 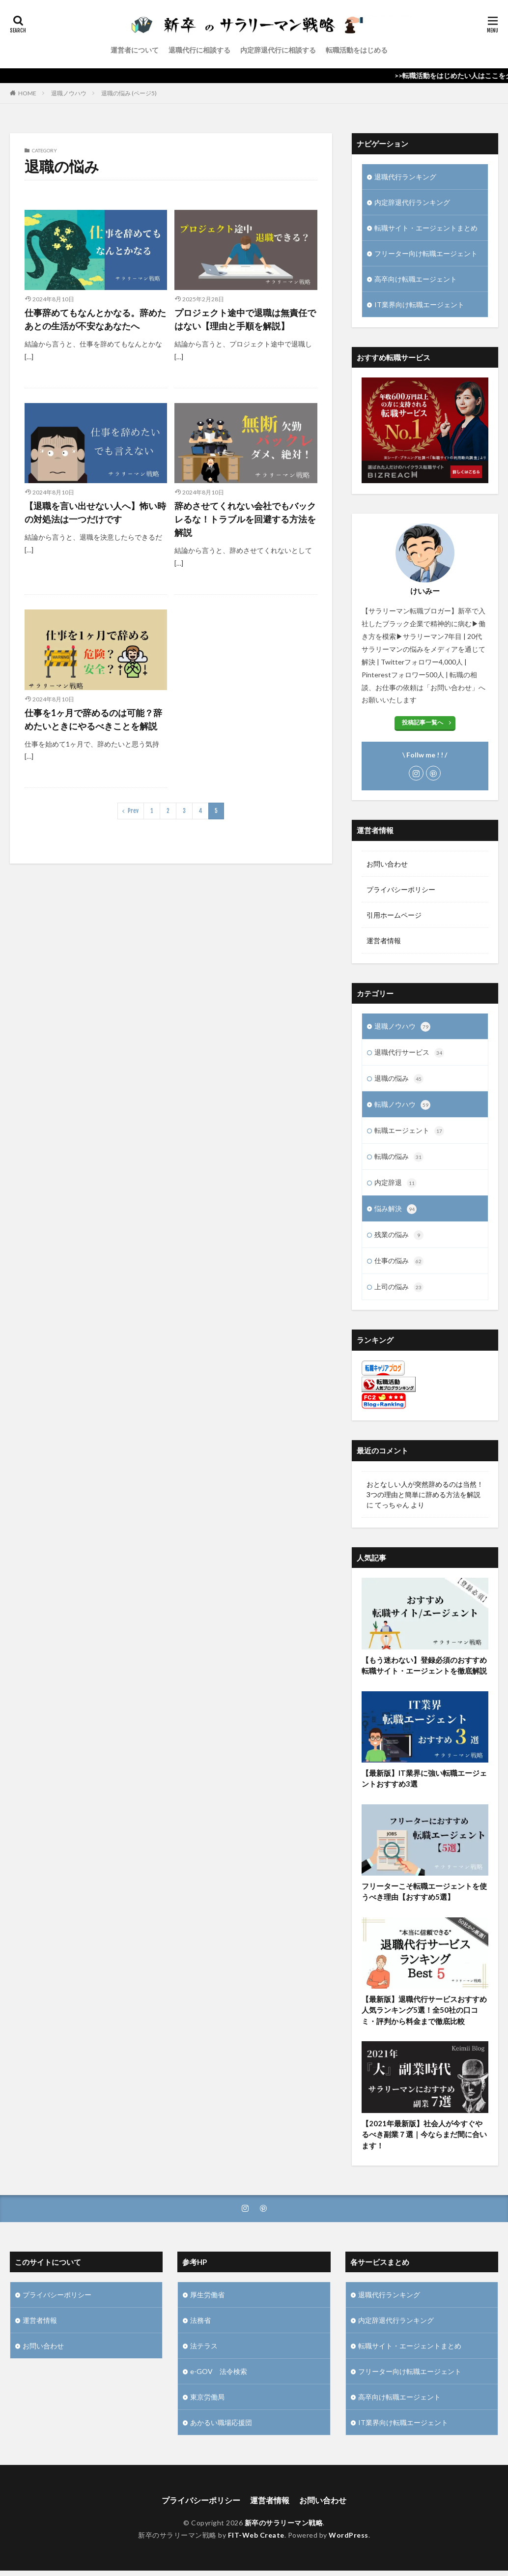 What do you see at coordinates (284, 2522) in the screenshot?
I see `新卒のサラリーマン戦略` at bounding box center [284, 2522].